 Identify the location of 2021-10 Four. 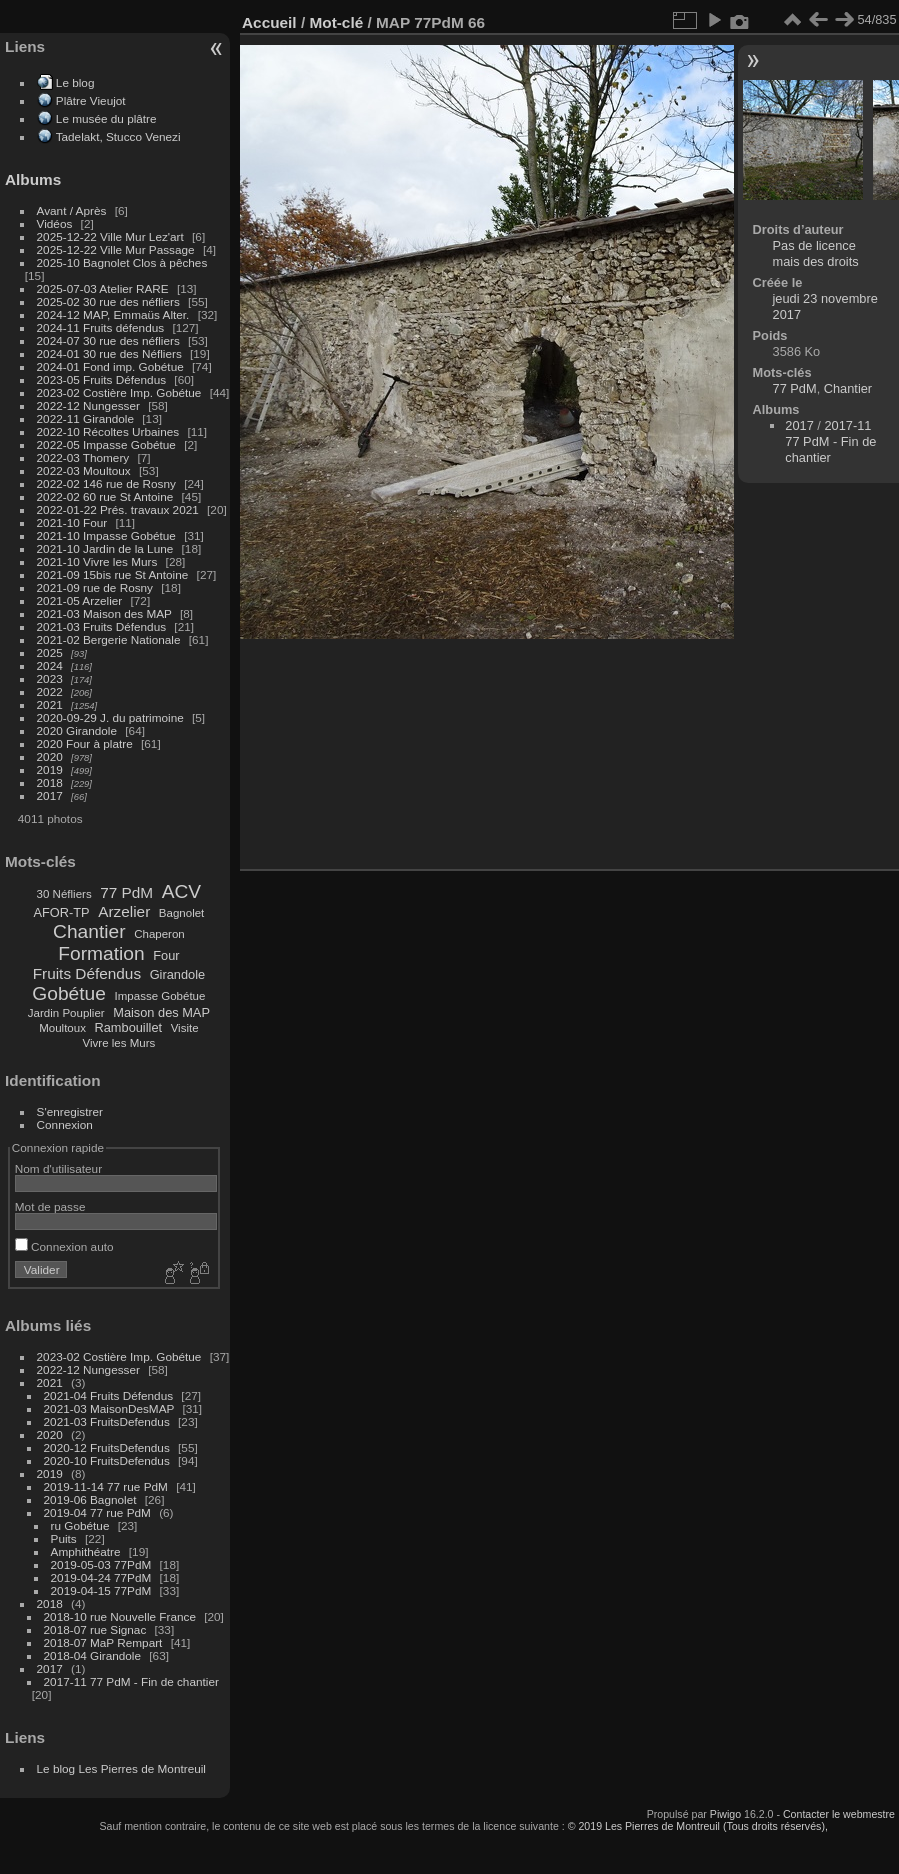
(72, 522).